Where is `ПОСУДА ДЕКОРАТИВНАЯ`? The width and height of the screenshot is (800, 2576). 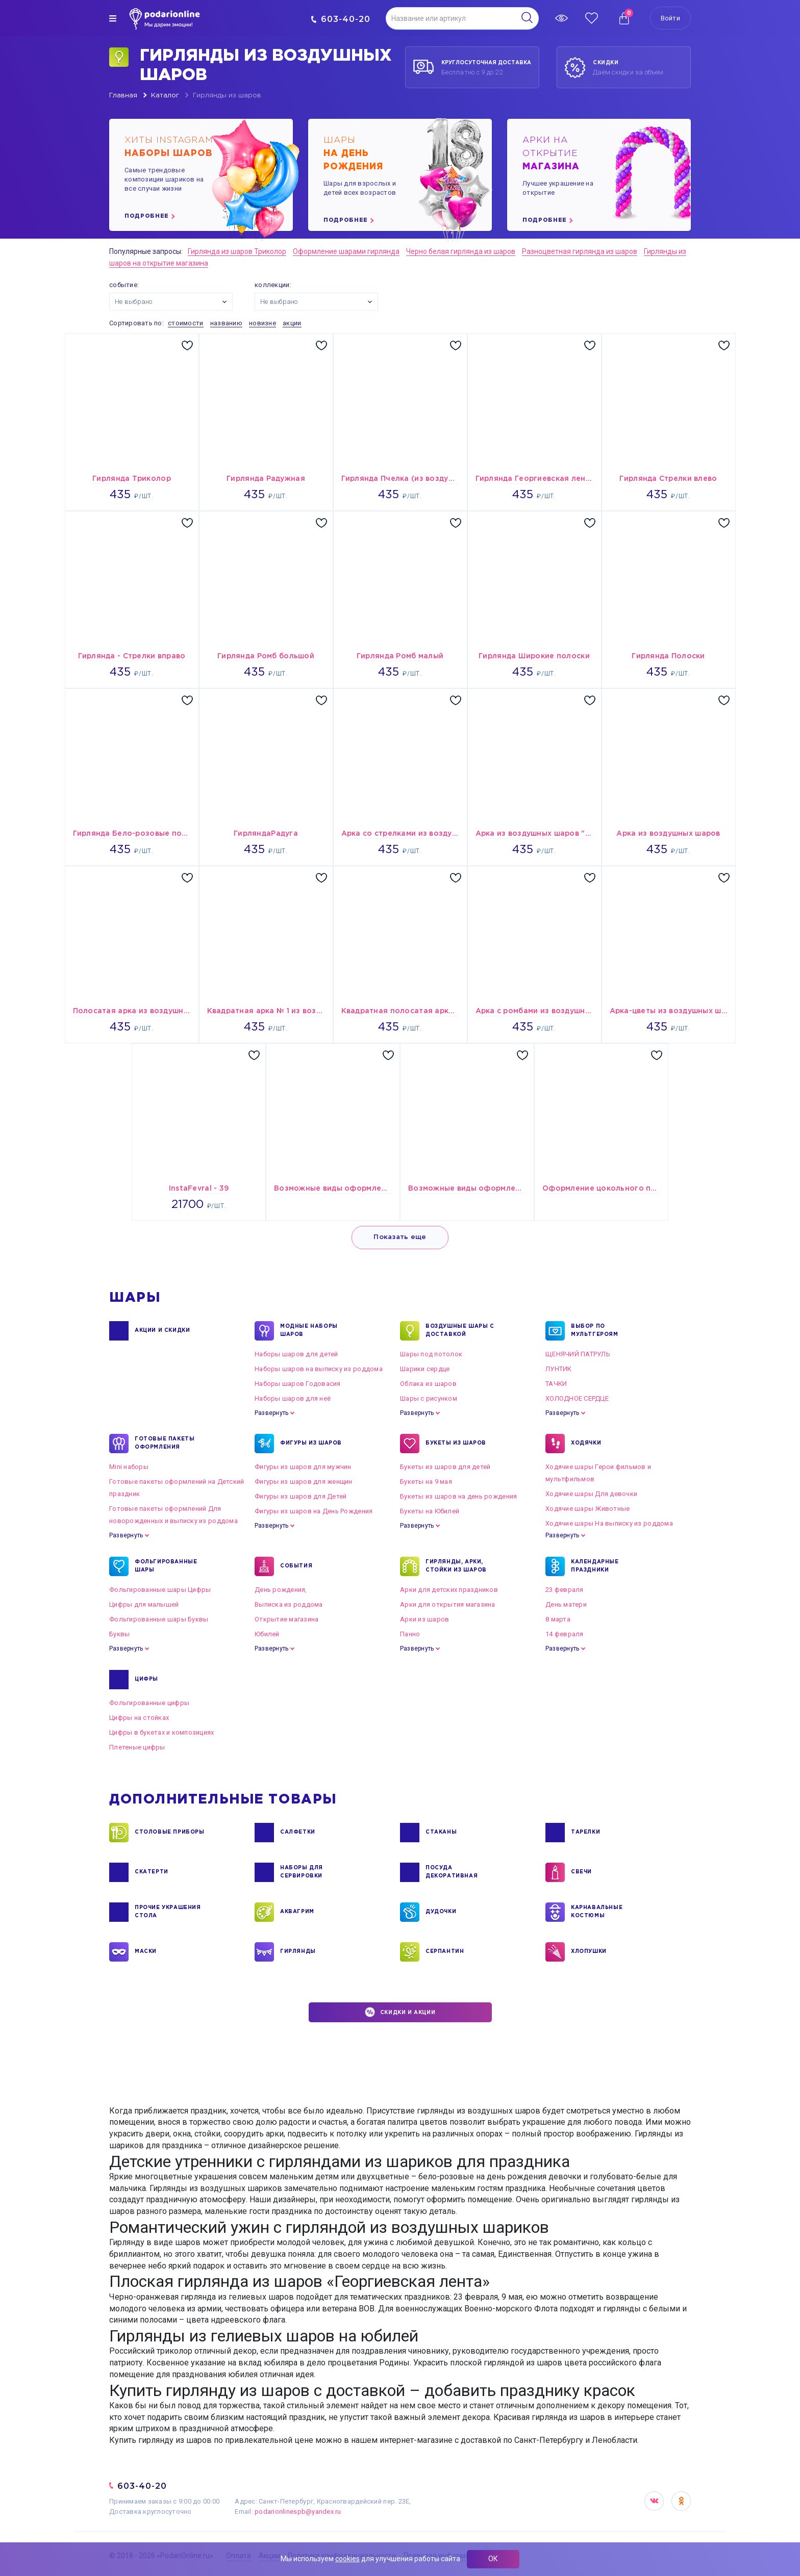 ПОСУДА ДЕКОРАТИВНАЯ is located at coordinates (452, 1872).